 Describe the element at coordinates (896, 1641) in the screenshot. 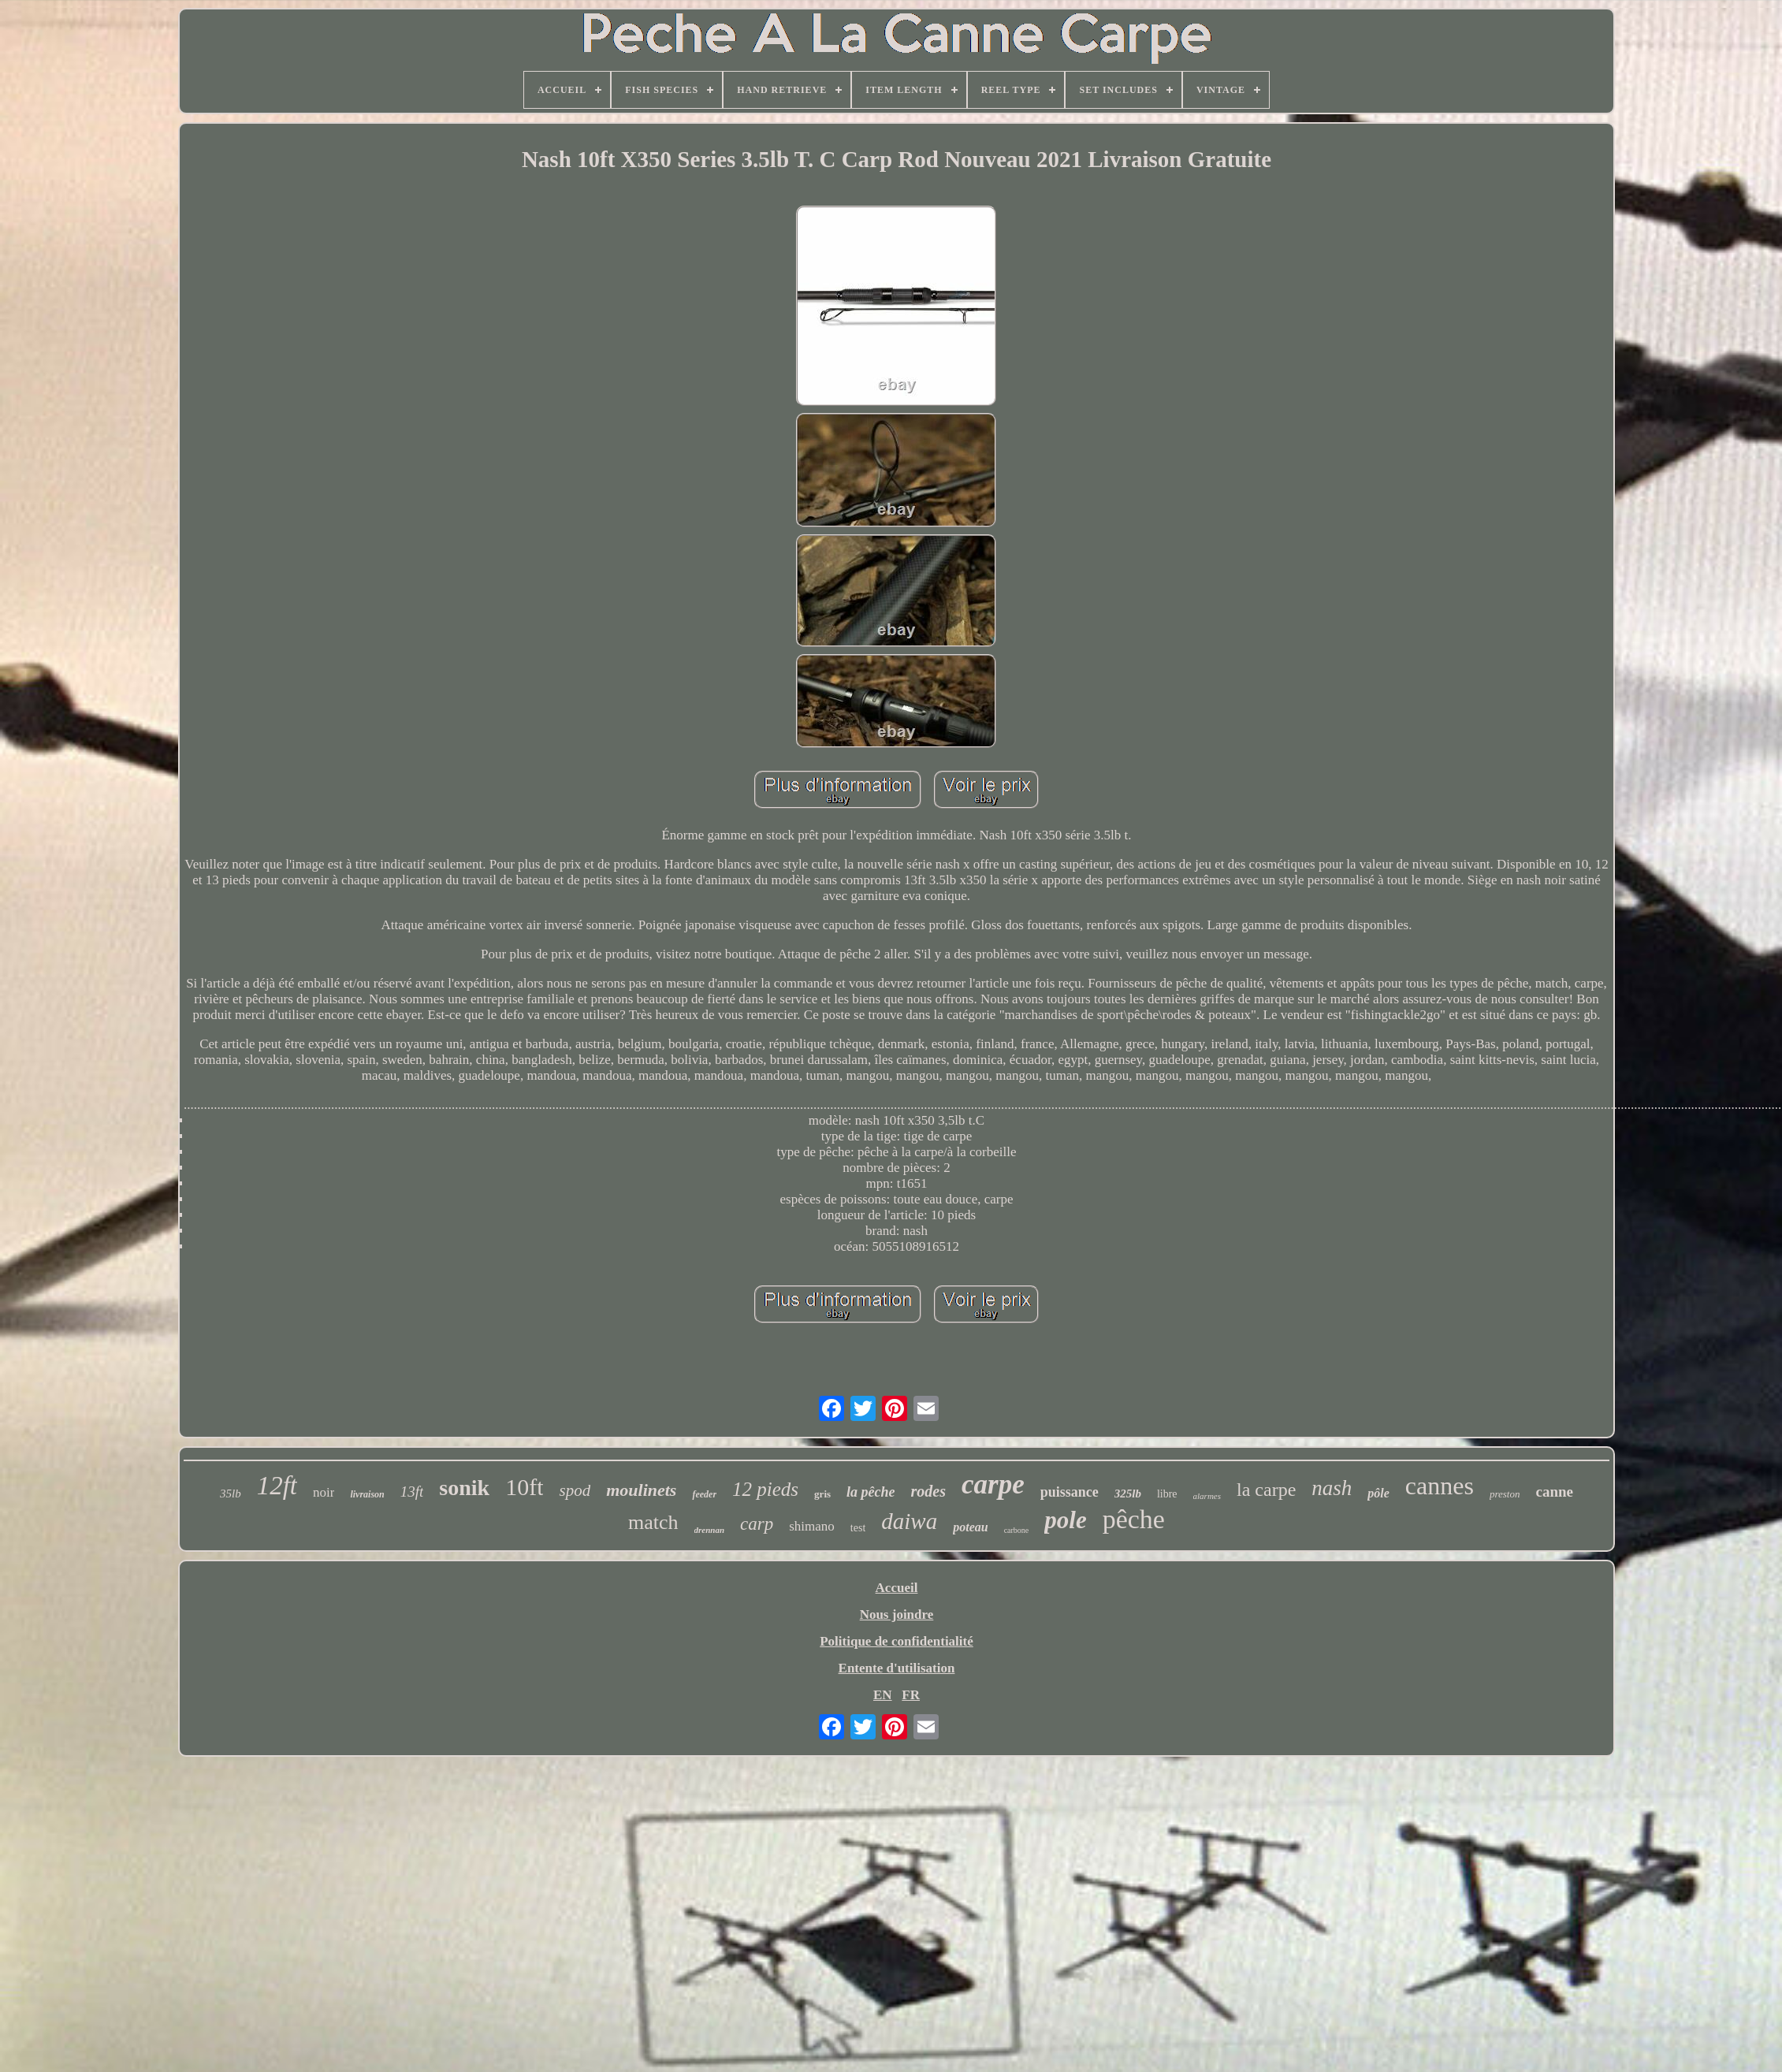

I see `Politique de confidentialité` at that location.